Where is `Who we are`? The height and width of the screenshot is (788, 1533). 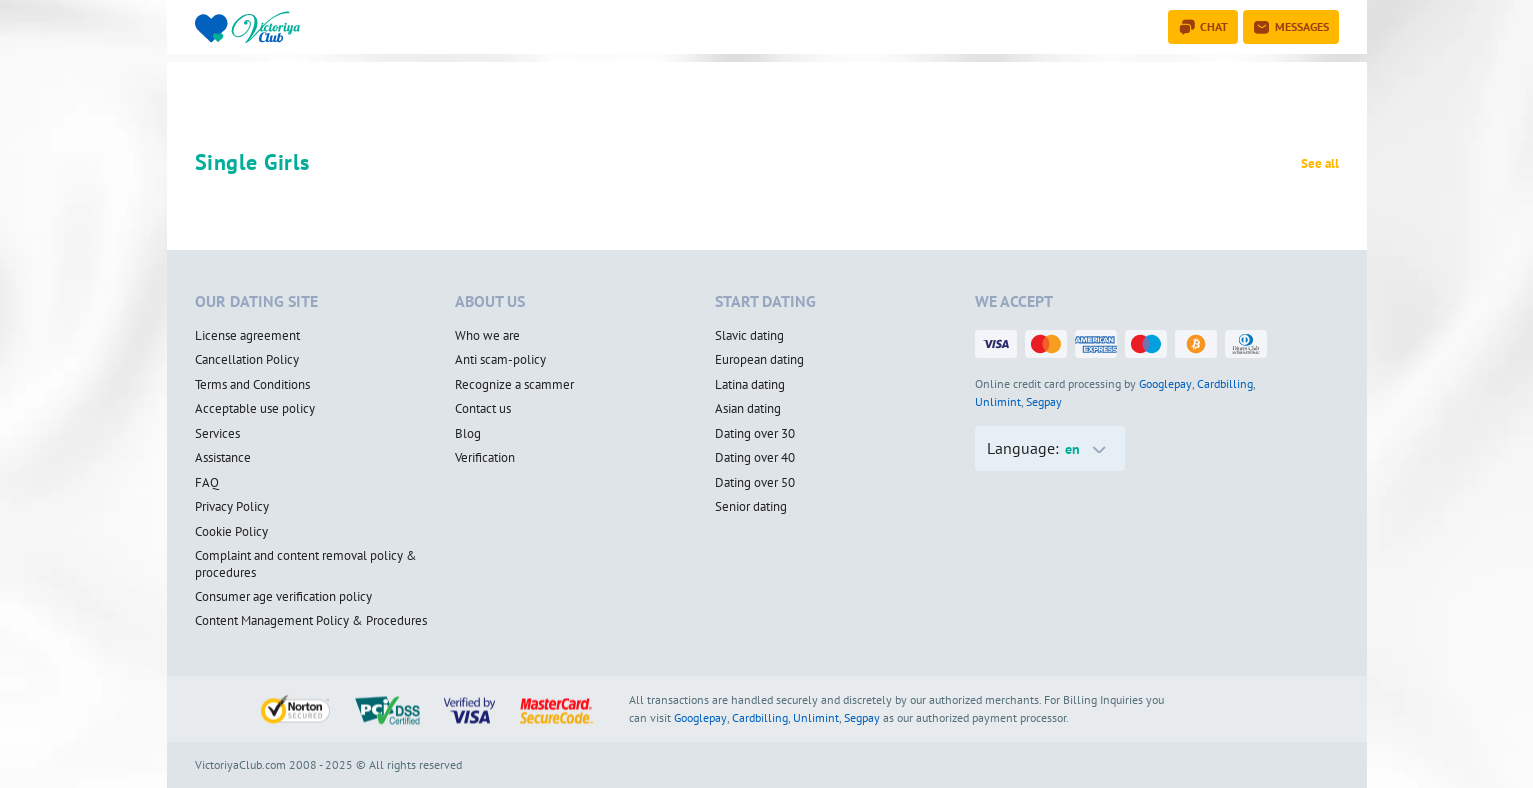 Who we are is located at coordinates (487, 336).